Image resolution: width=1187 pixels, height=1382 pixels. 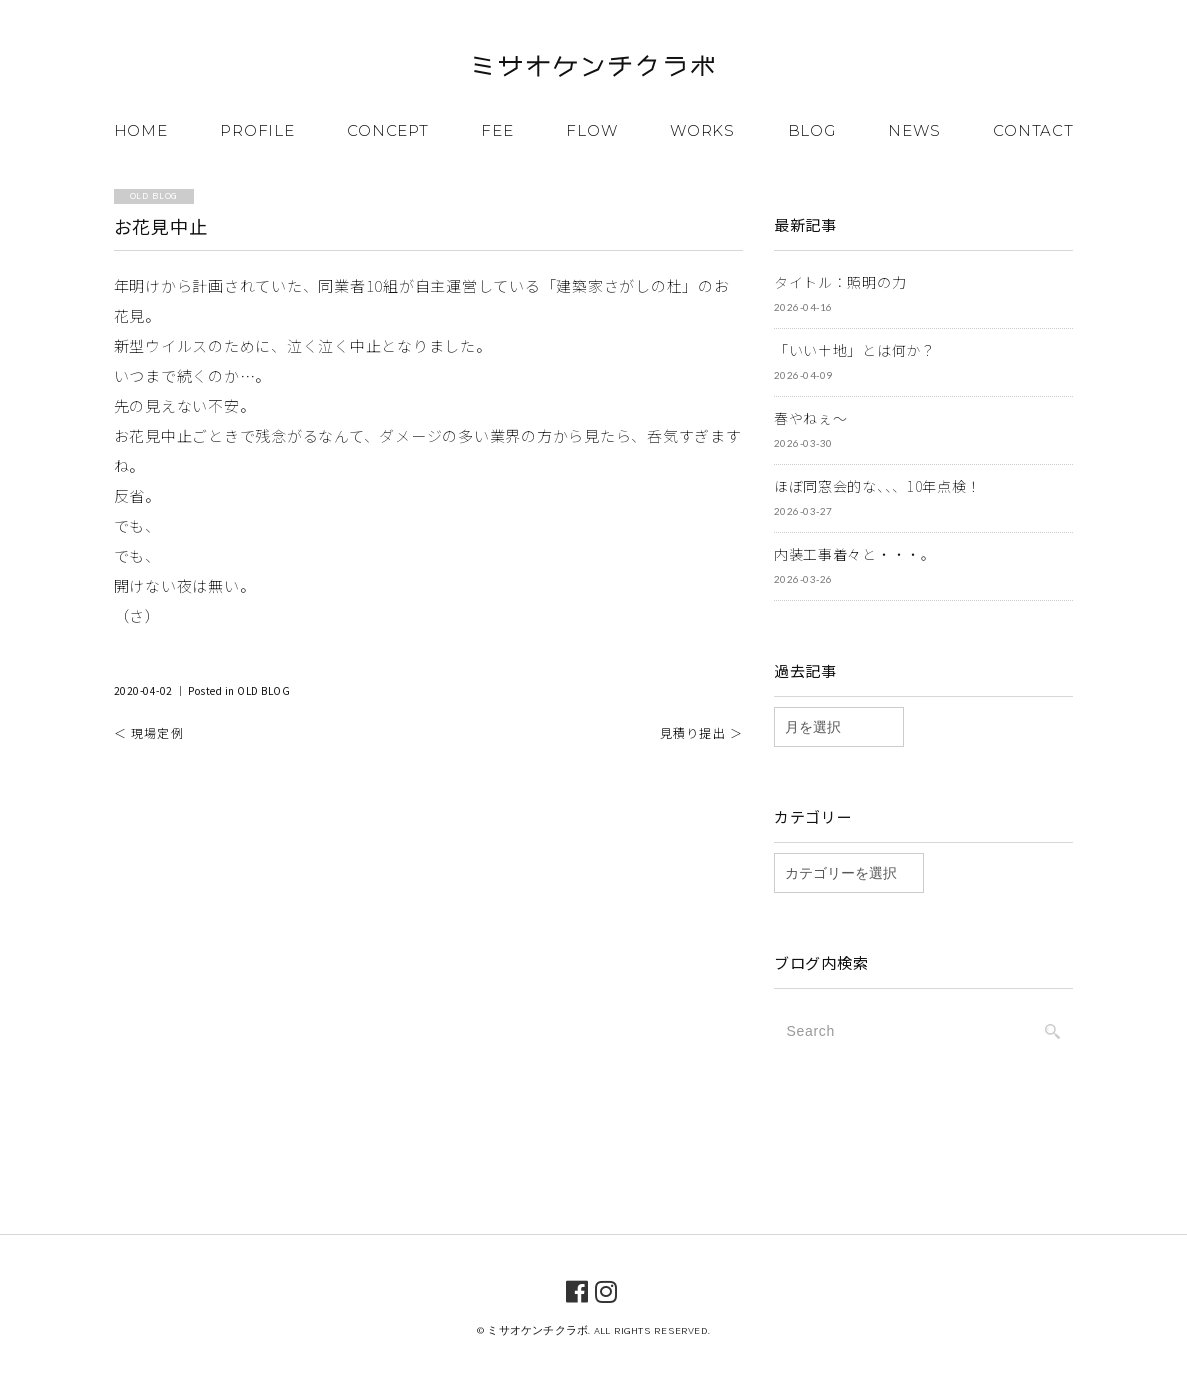 What do you see at coordinates (1033, 130) in the screenshot?
I see `CONTACT` at bounding box center [1033, 130].